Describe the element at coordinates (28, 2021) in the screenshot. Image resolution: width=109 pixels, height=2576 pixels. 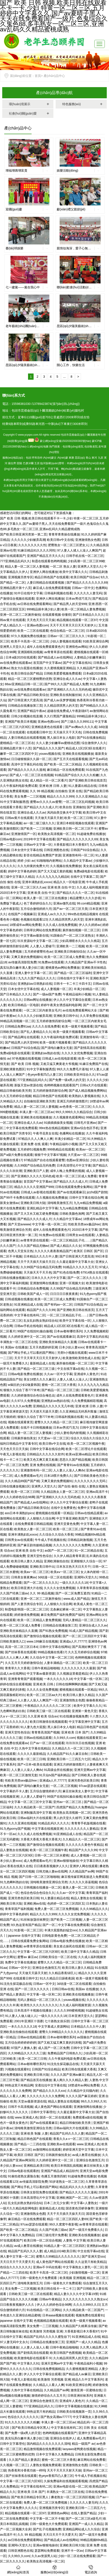
I see `2001年亚洲区十强赛` at that location.